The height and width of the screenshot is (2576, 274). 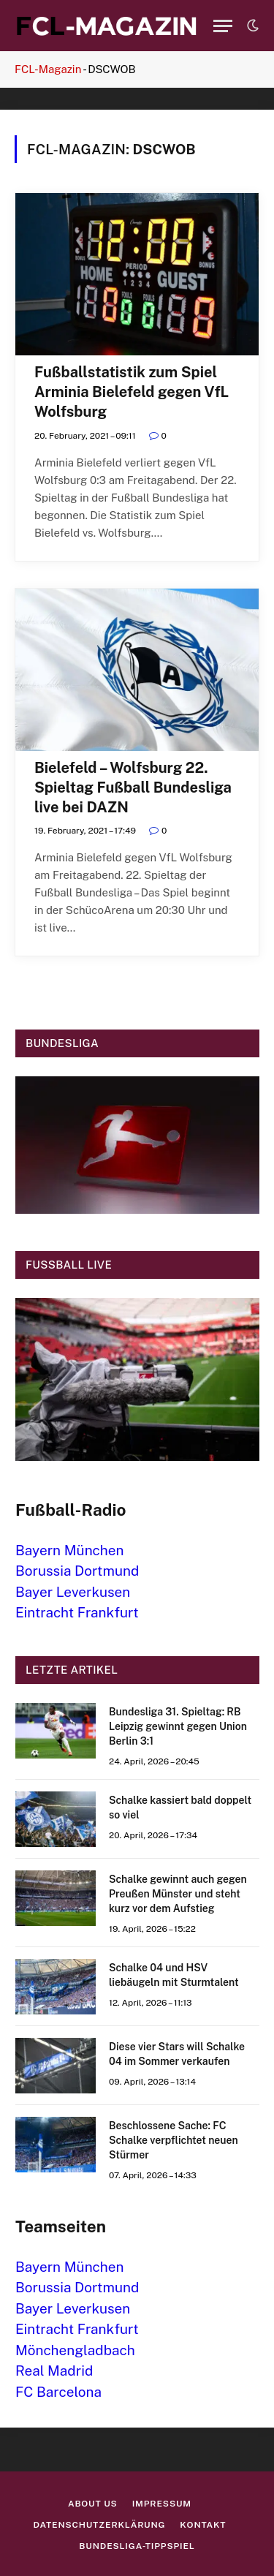 What do you see at coordinates (161, 2503) in the screenshot?
I see `Impressum` at bounding box center [161, 2503].